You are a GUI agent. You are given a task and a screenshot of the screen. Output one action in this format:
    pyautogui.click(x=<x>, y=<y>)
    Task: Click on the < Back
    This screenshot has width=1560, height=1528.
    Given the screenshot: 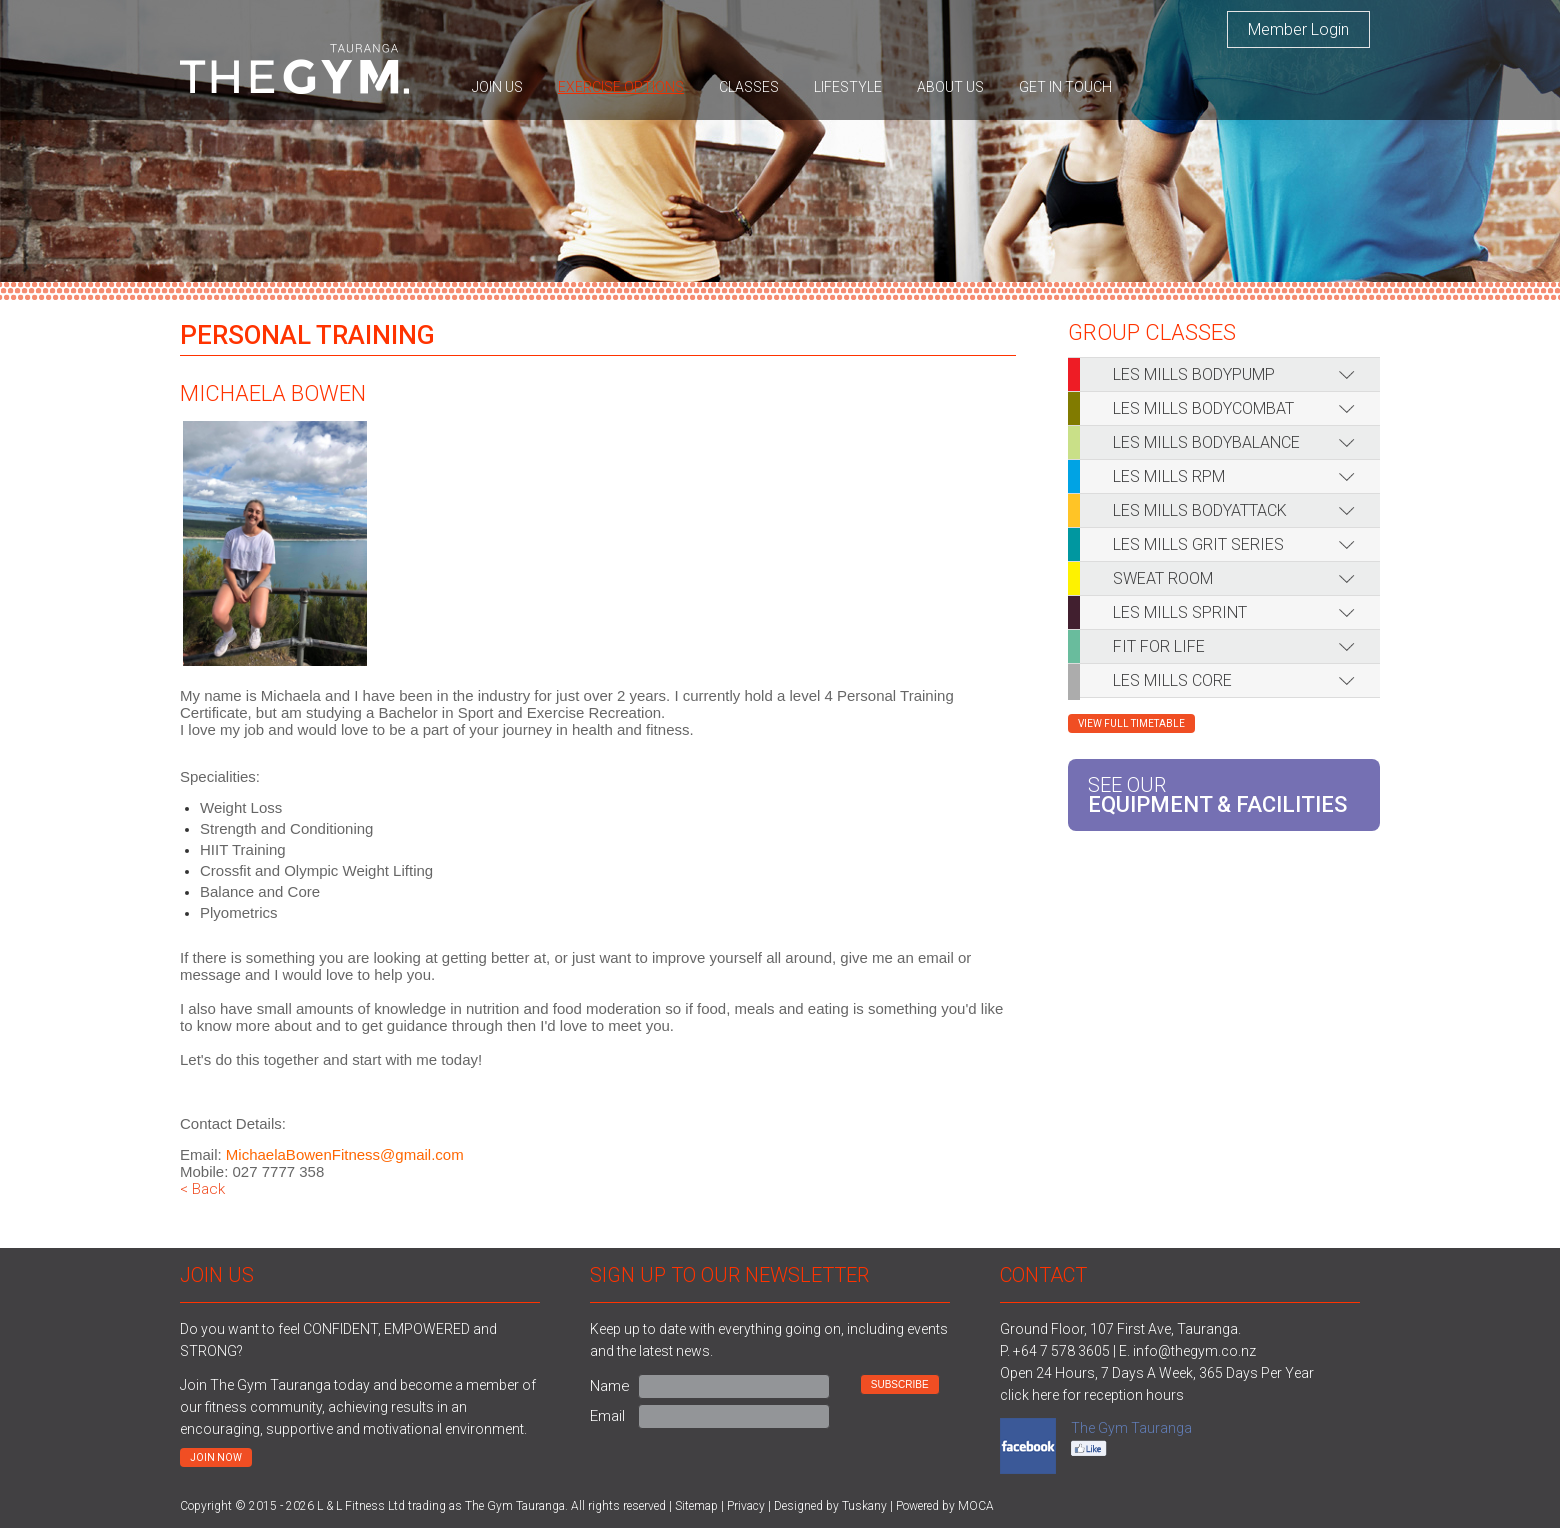 What is the action you would take?
    pyautogui.click(x=202, y=1189)
    